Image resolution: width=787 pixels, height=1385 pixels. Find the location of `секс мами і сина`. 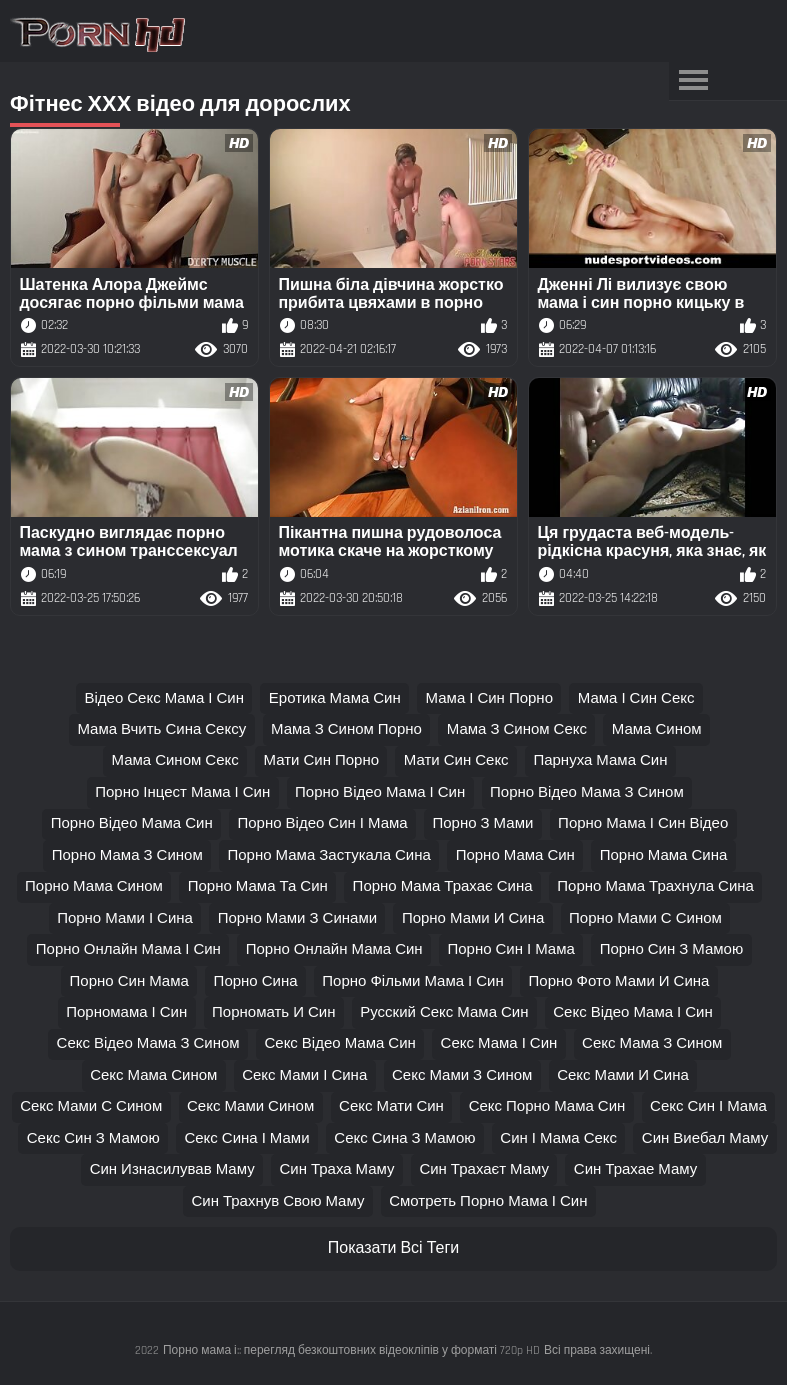

секс мами і сина is located at coordinates (304, 1075).